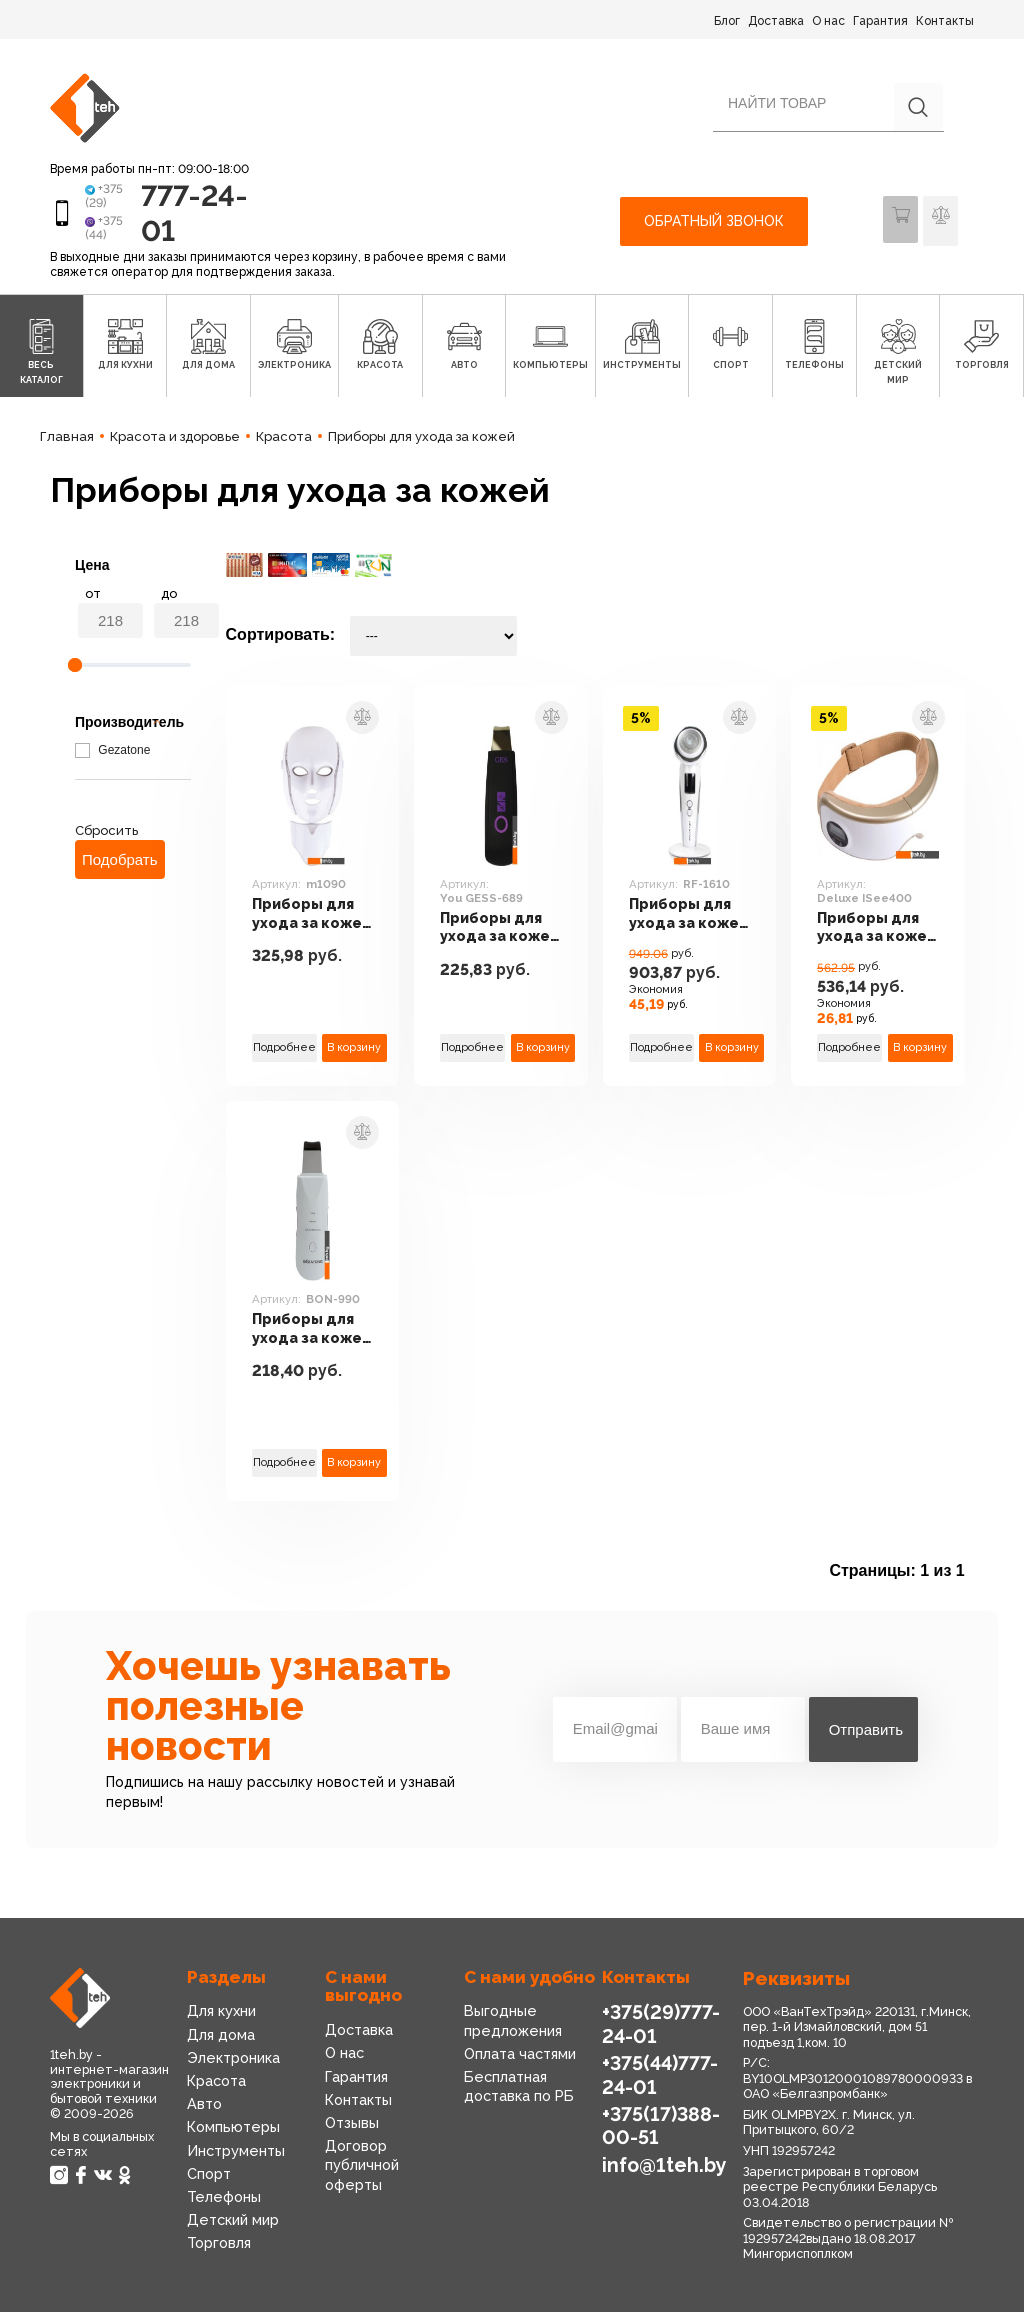  Describe the element at coordinates (354, 1055) in the screenshot. I see `В корзину` at that location.